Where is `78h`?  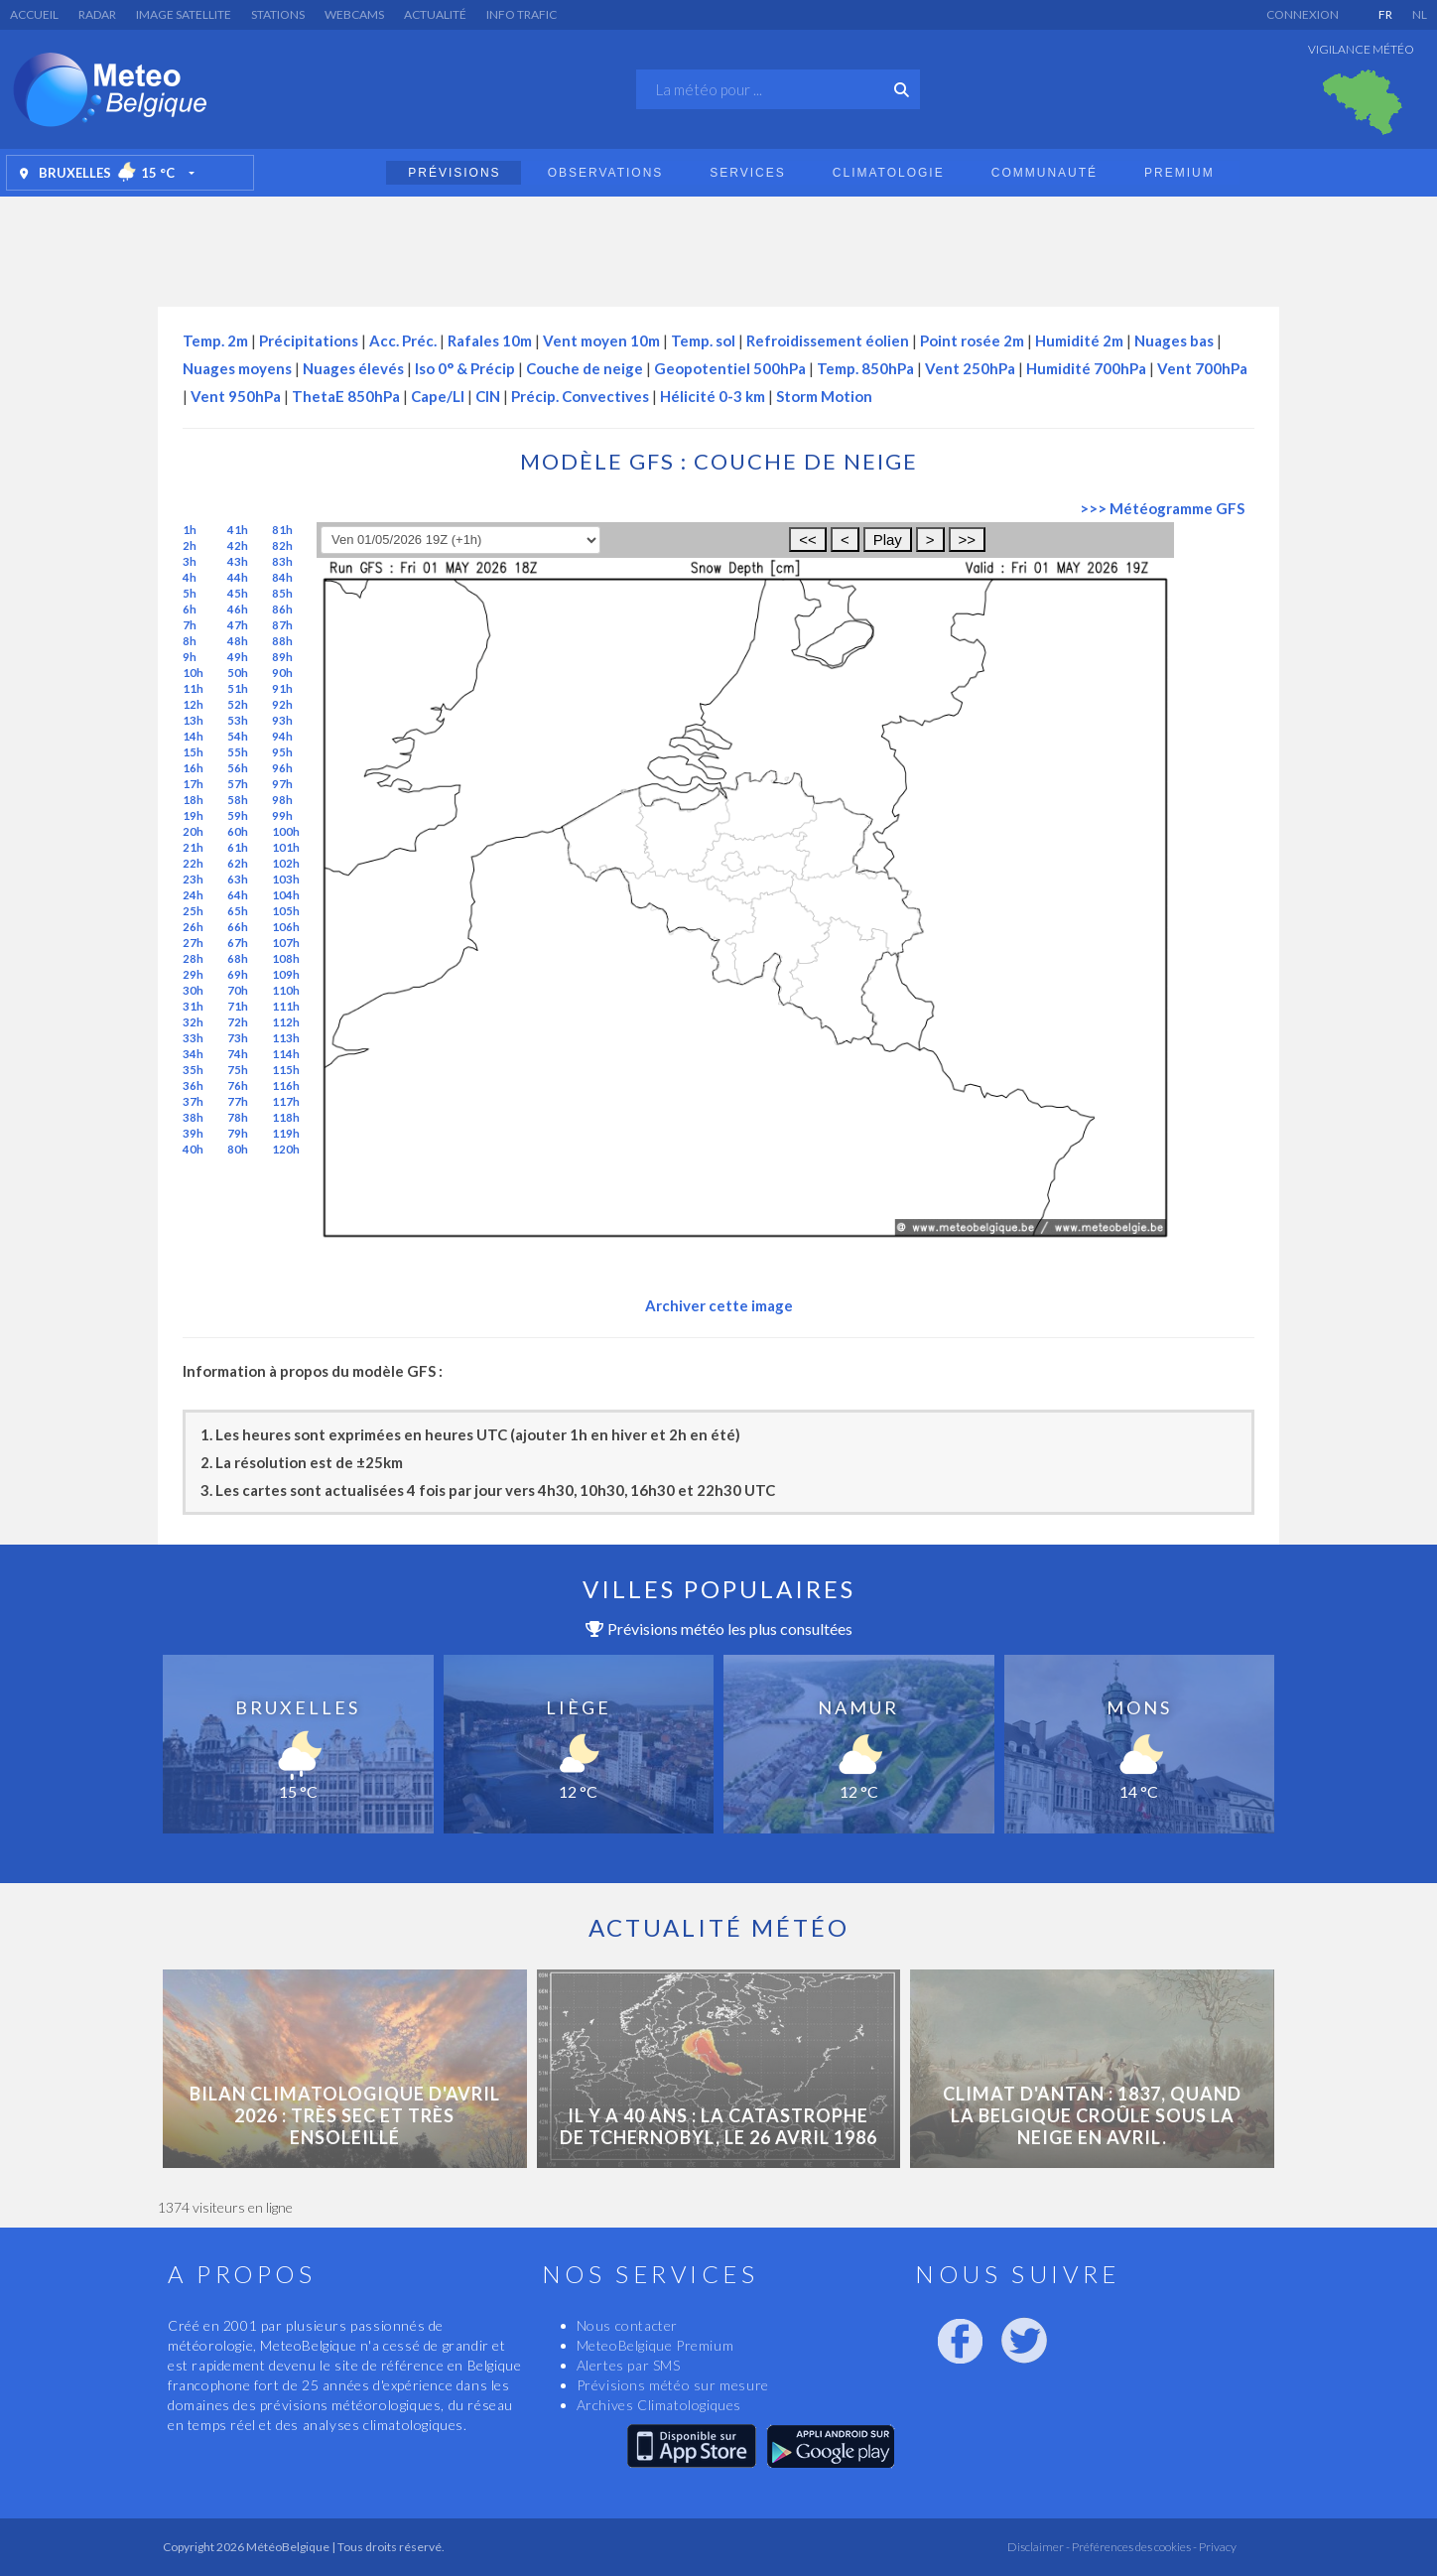 78h is located at coordinates (237, 1117).